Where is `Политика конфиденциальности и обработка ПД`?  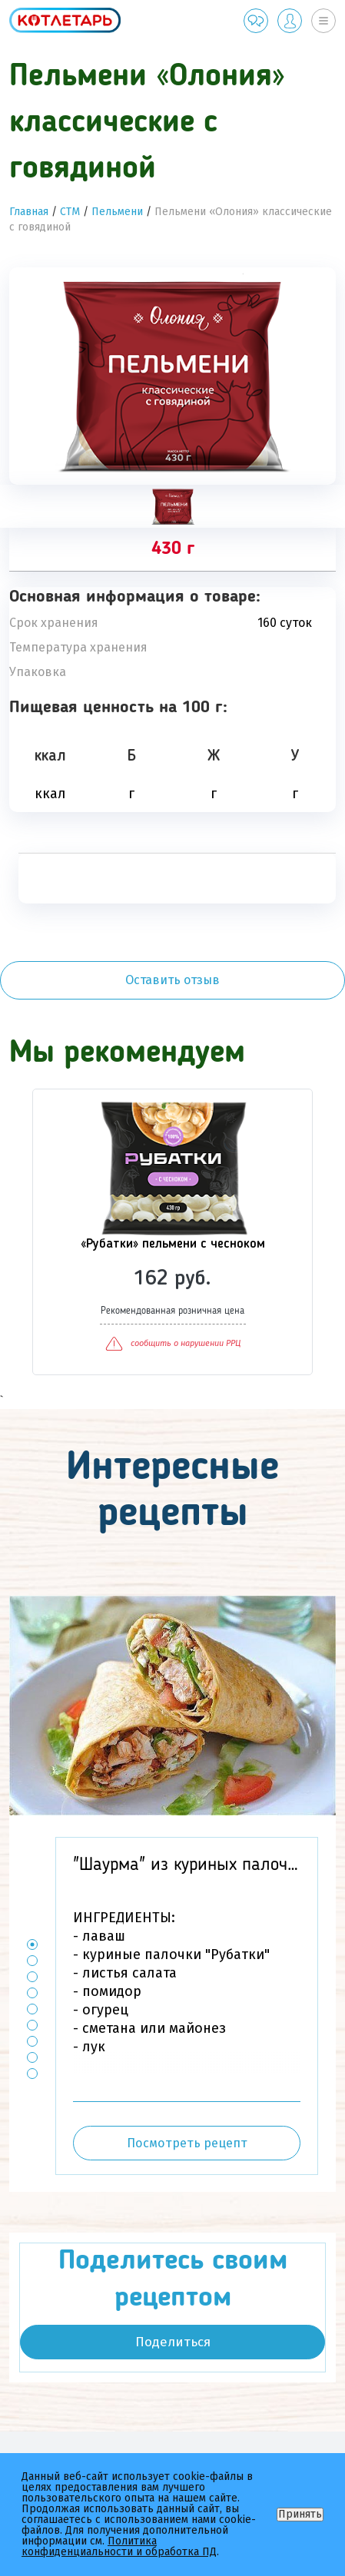 Политика конфиденциальности и обработка ПД is located at coordinates (119, 2546).